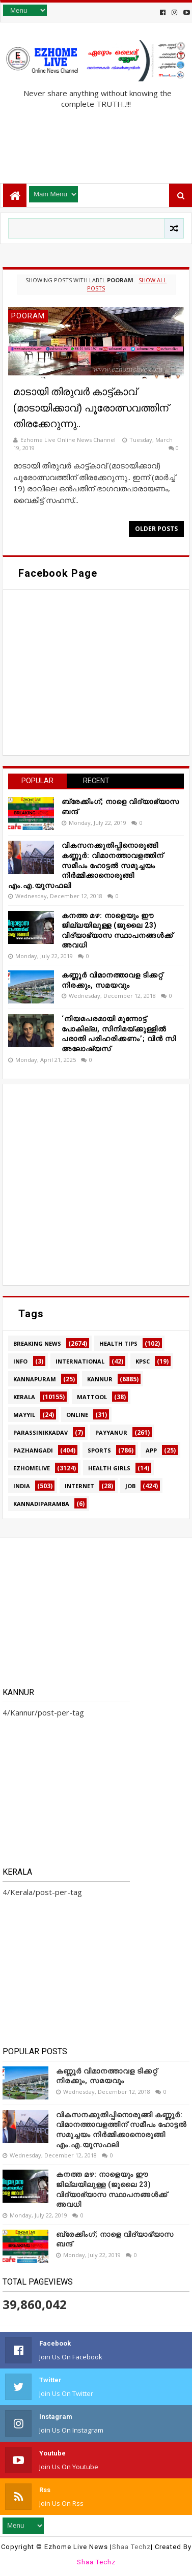 This screenshot has width=192, height=2576. I want to click on Parassinikkadav, so click(40, 1432).